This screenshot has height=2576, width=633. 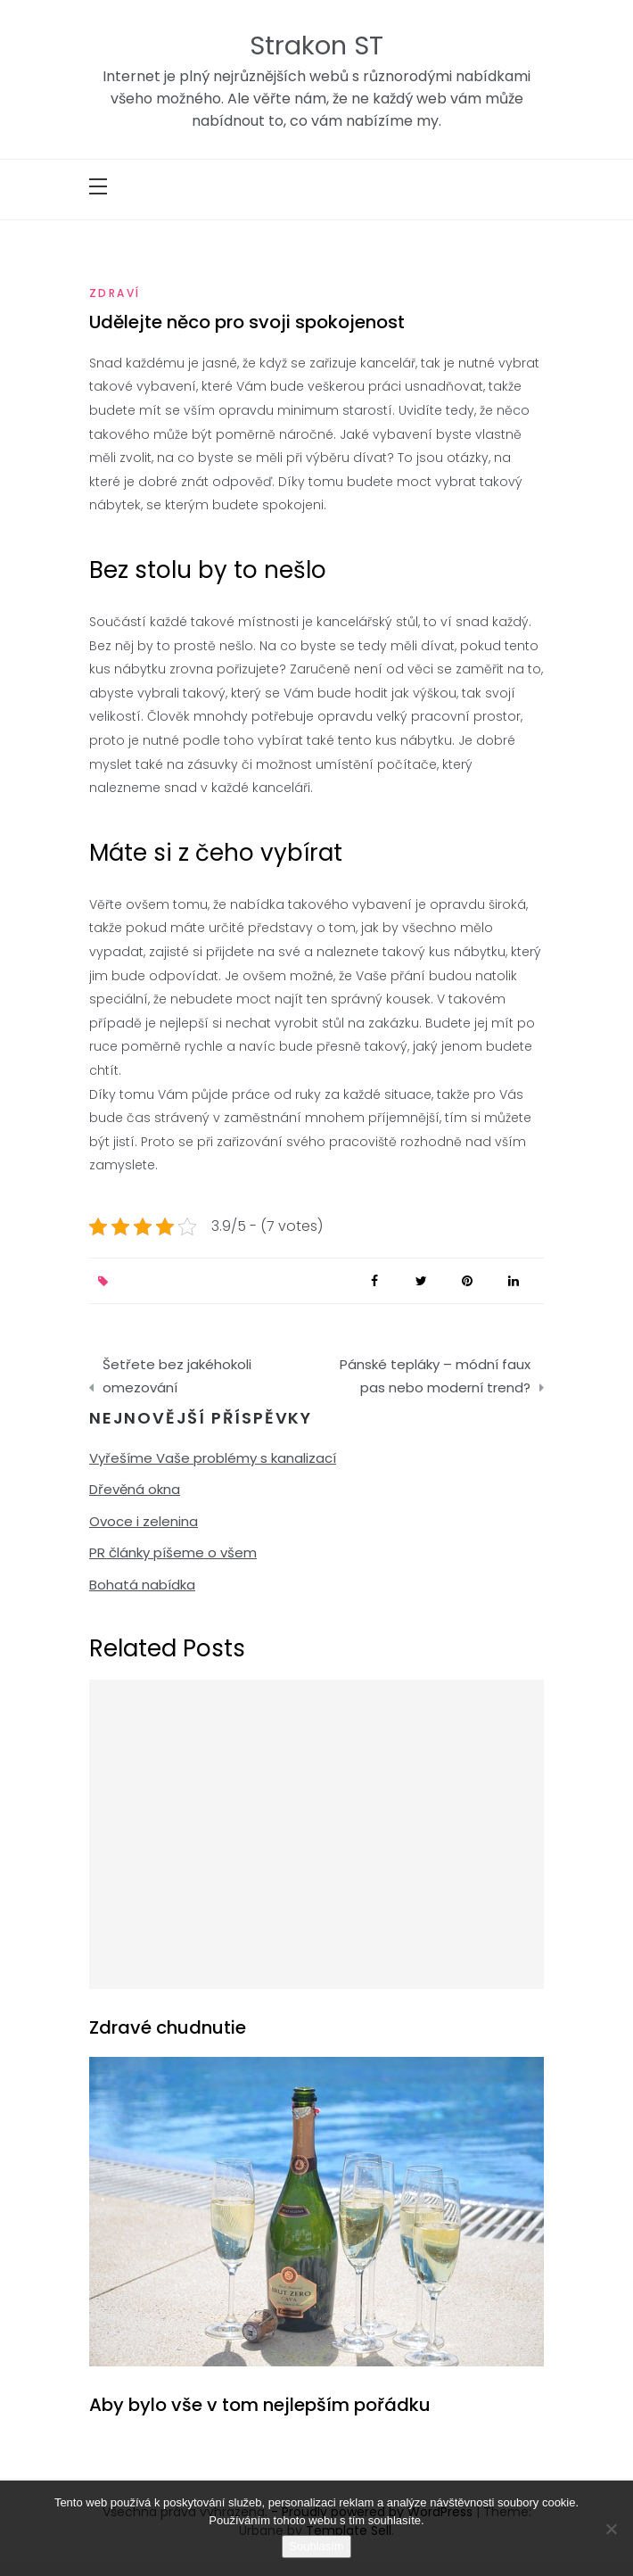 I want to click on Pánské tepláky – módní faux pas nebo moderní trend?, so click(x=435, y=1376).